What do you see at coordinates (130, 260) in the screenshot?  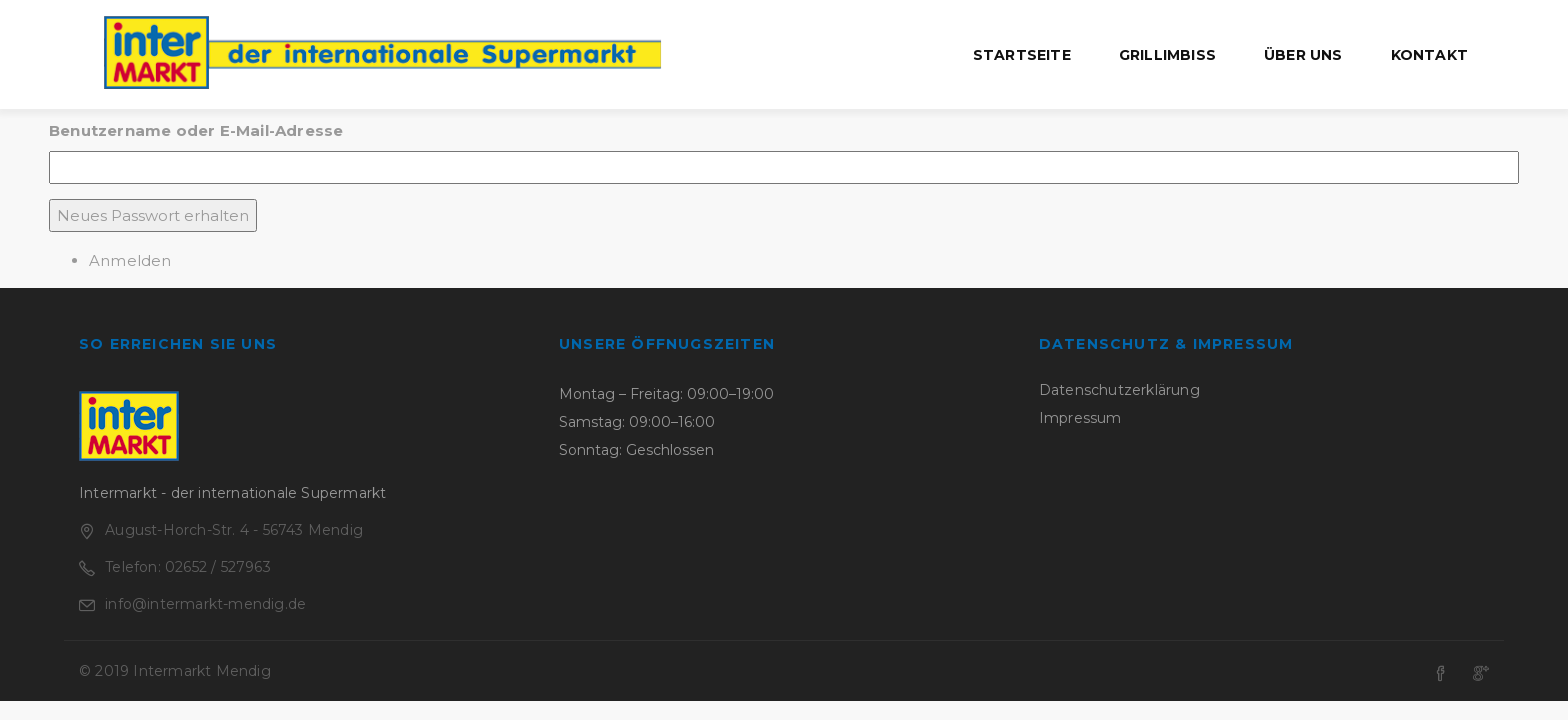 I see `Anmelden` at bounding box center [130, 260].